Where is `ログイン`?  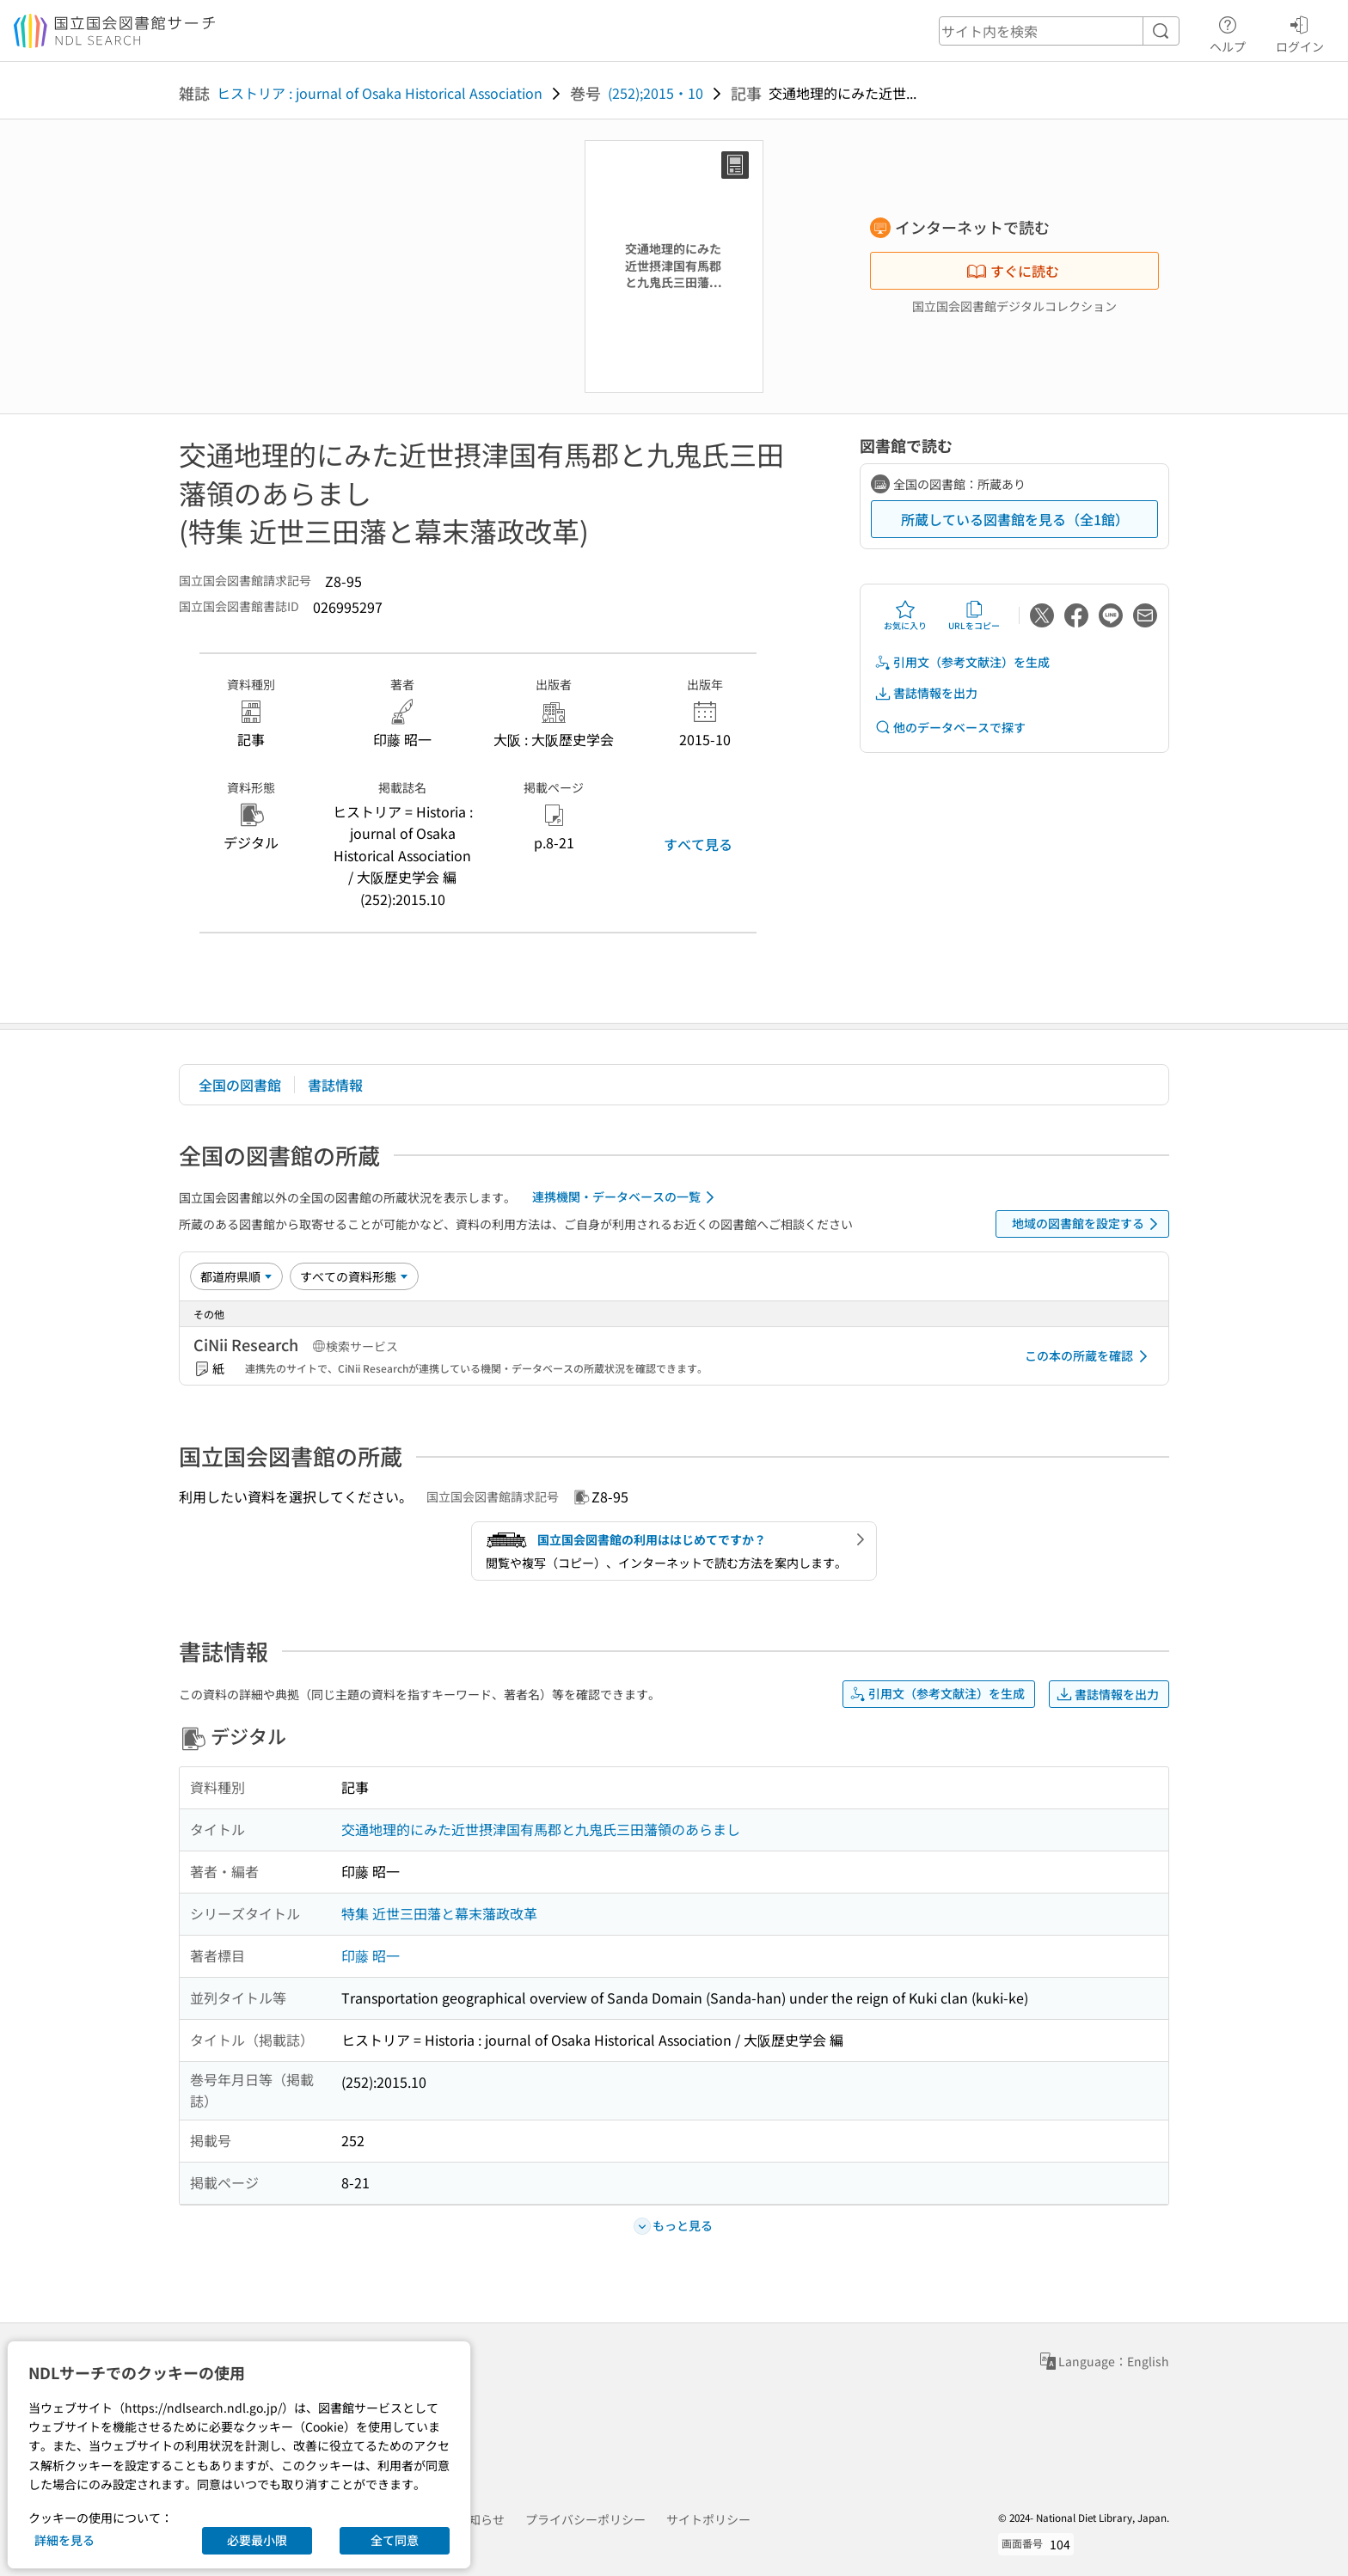
ログイン is located at coordinates (1300, 31).